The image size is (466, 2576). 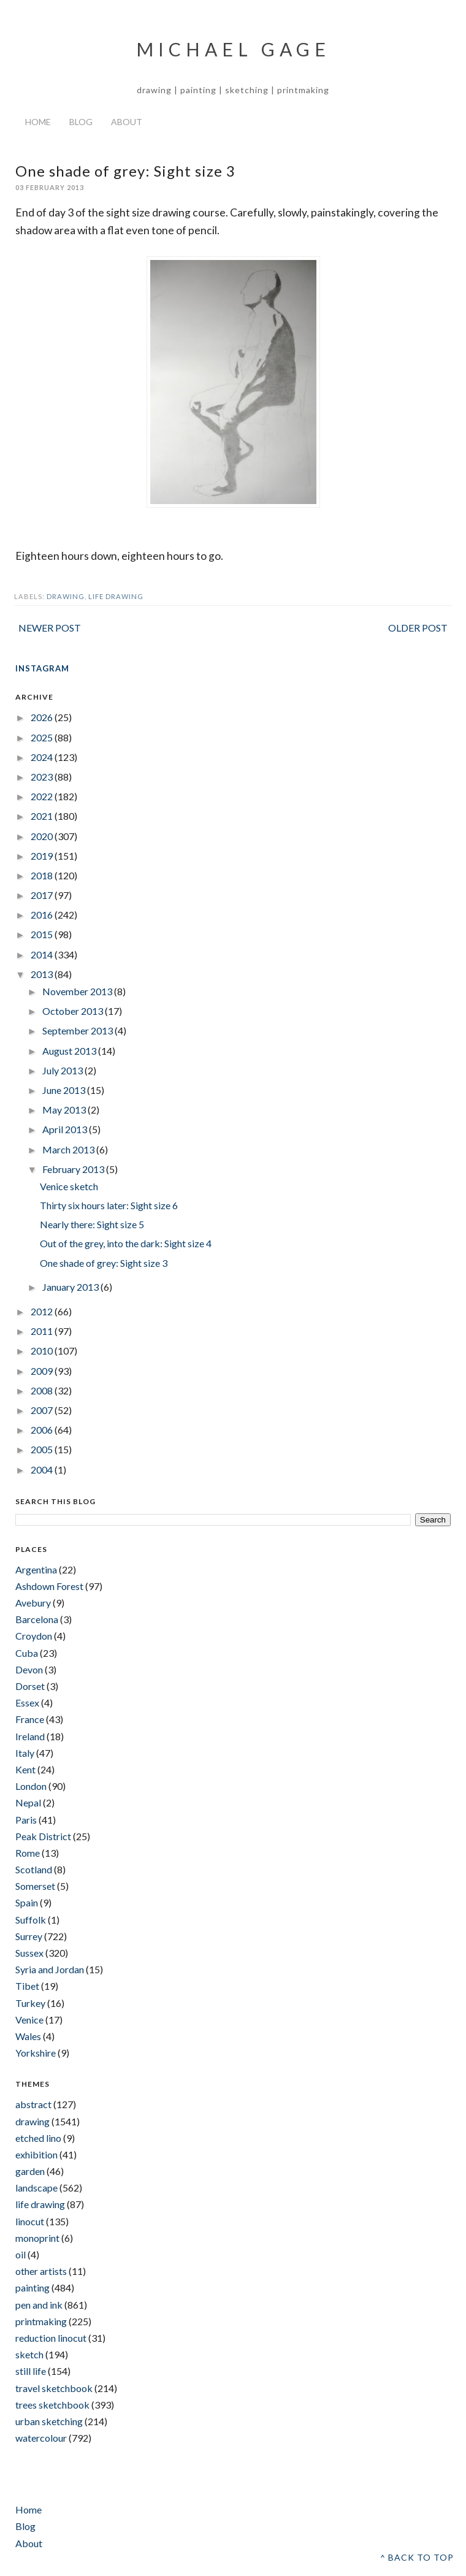 What do you see at coordinates (63, 1070) in the screenshot?
I see `July 2013` at bounding box center [63, 1070].